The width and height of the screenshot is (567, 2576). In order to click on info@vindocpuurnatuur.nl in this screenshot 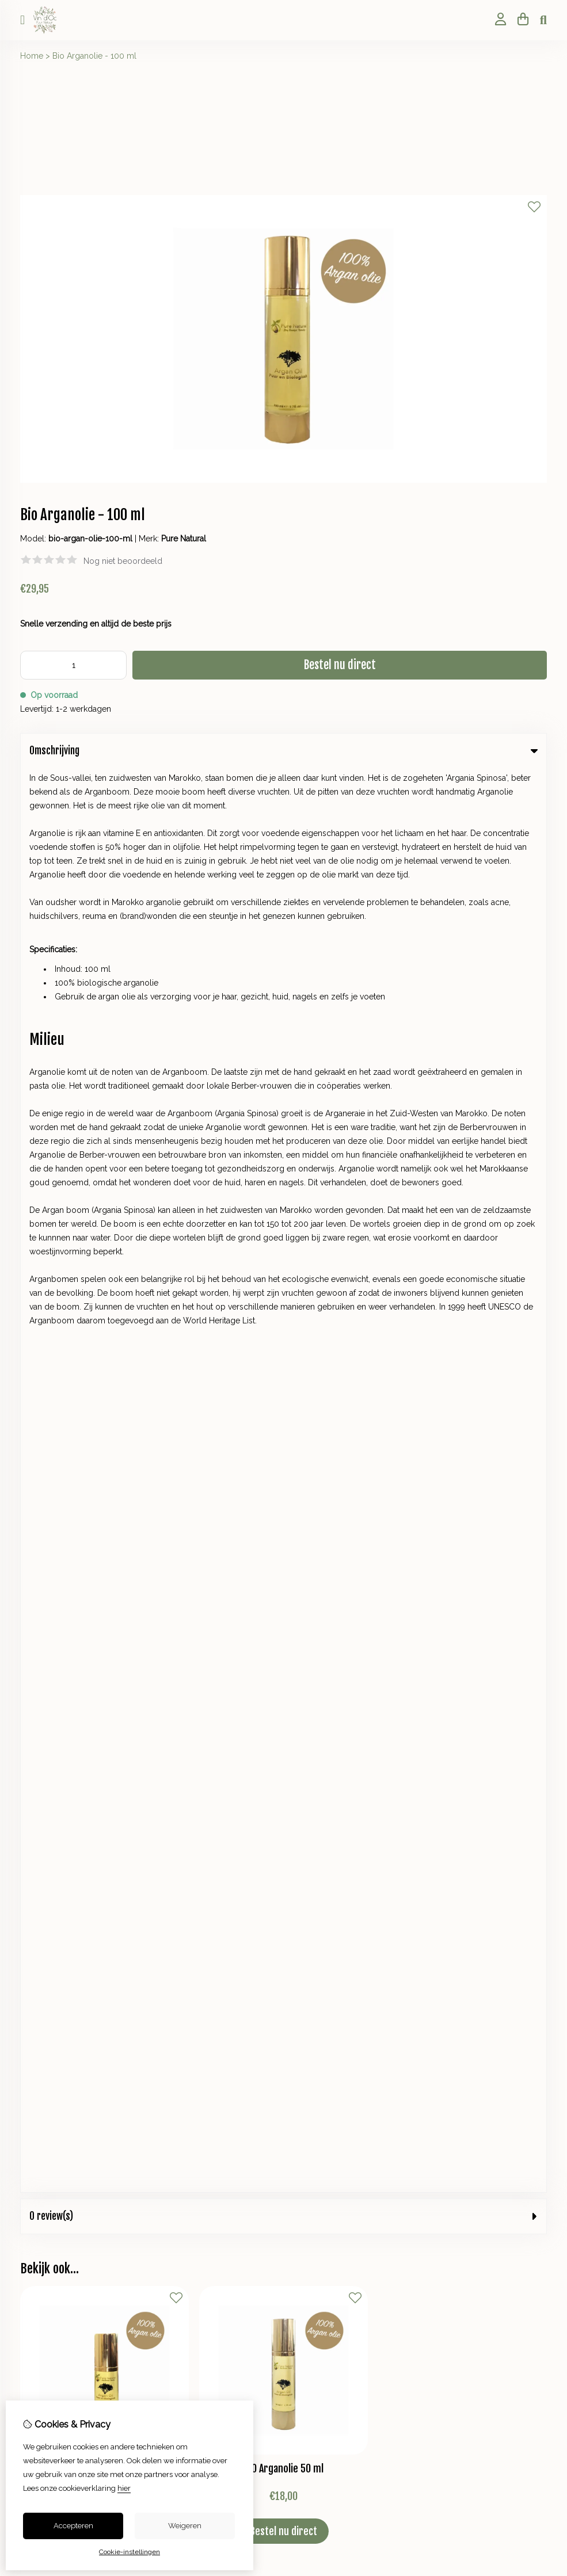, I will do `click(96, 1449)`.